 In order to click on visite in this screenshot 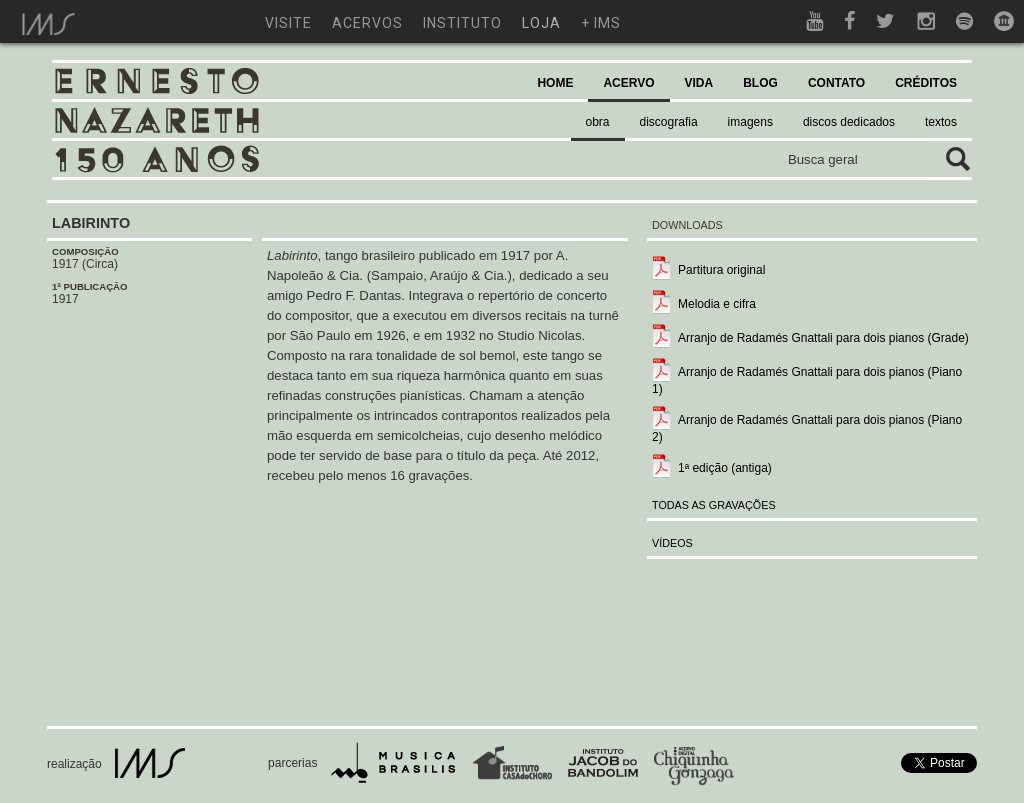, I will do `click(288, 23)`.